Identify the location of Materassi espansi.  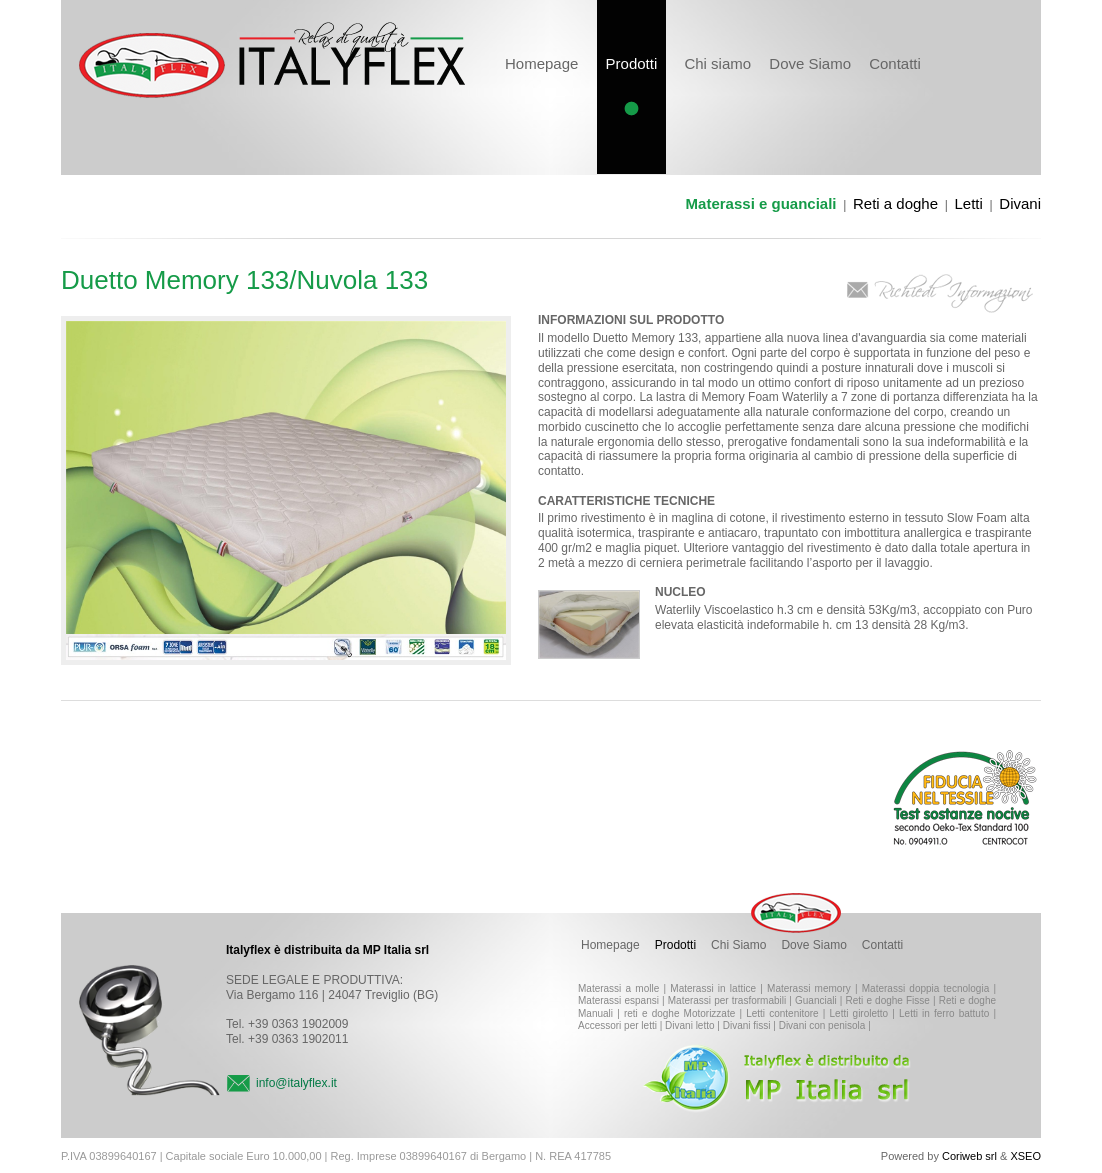
(618, 1000).